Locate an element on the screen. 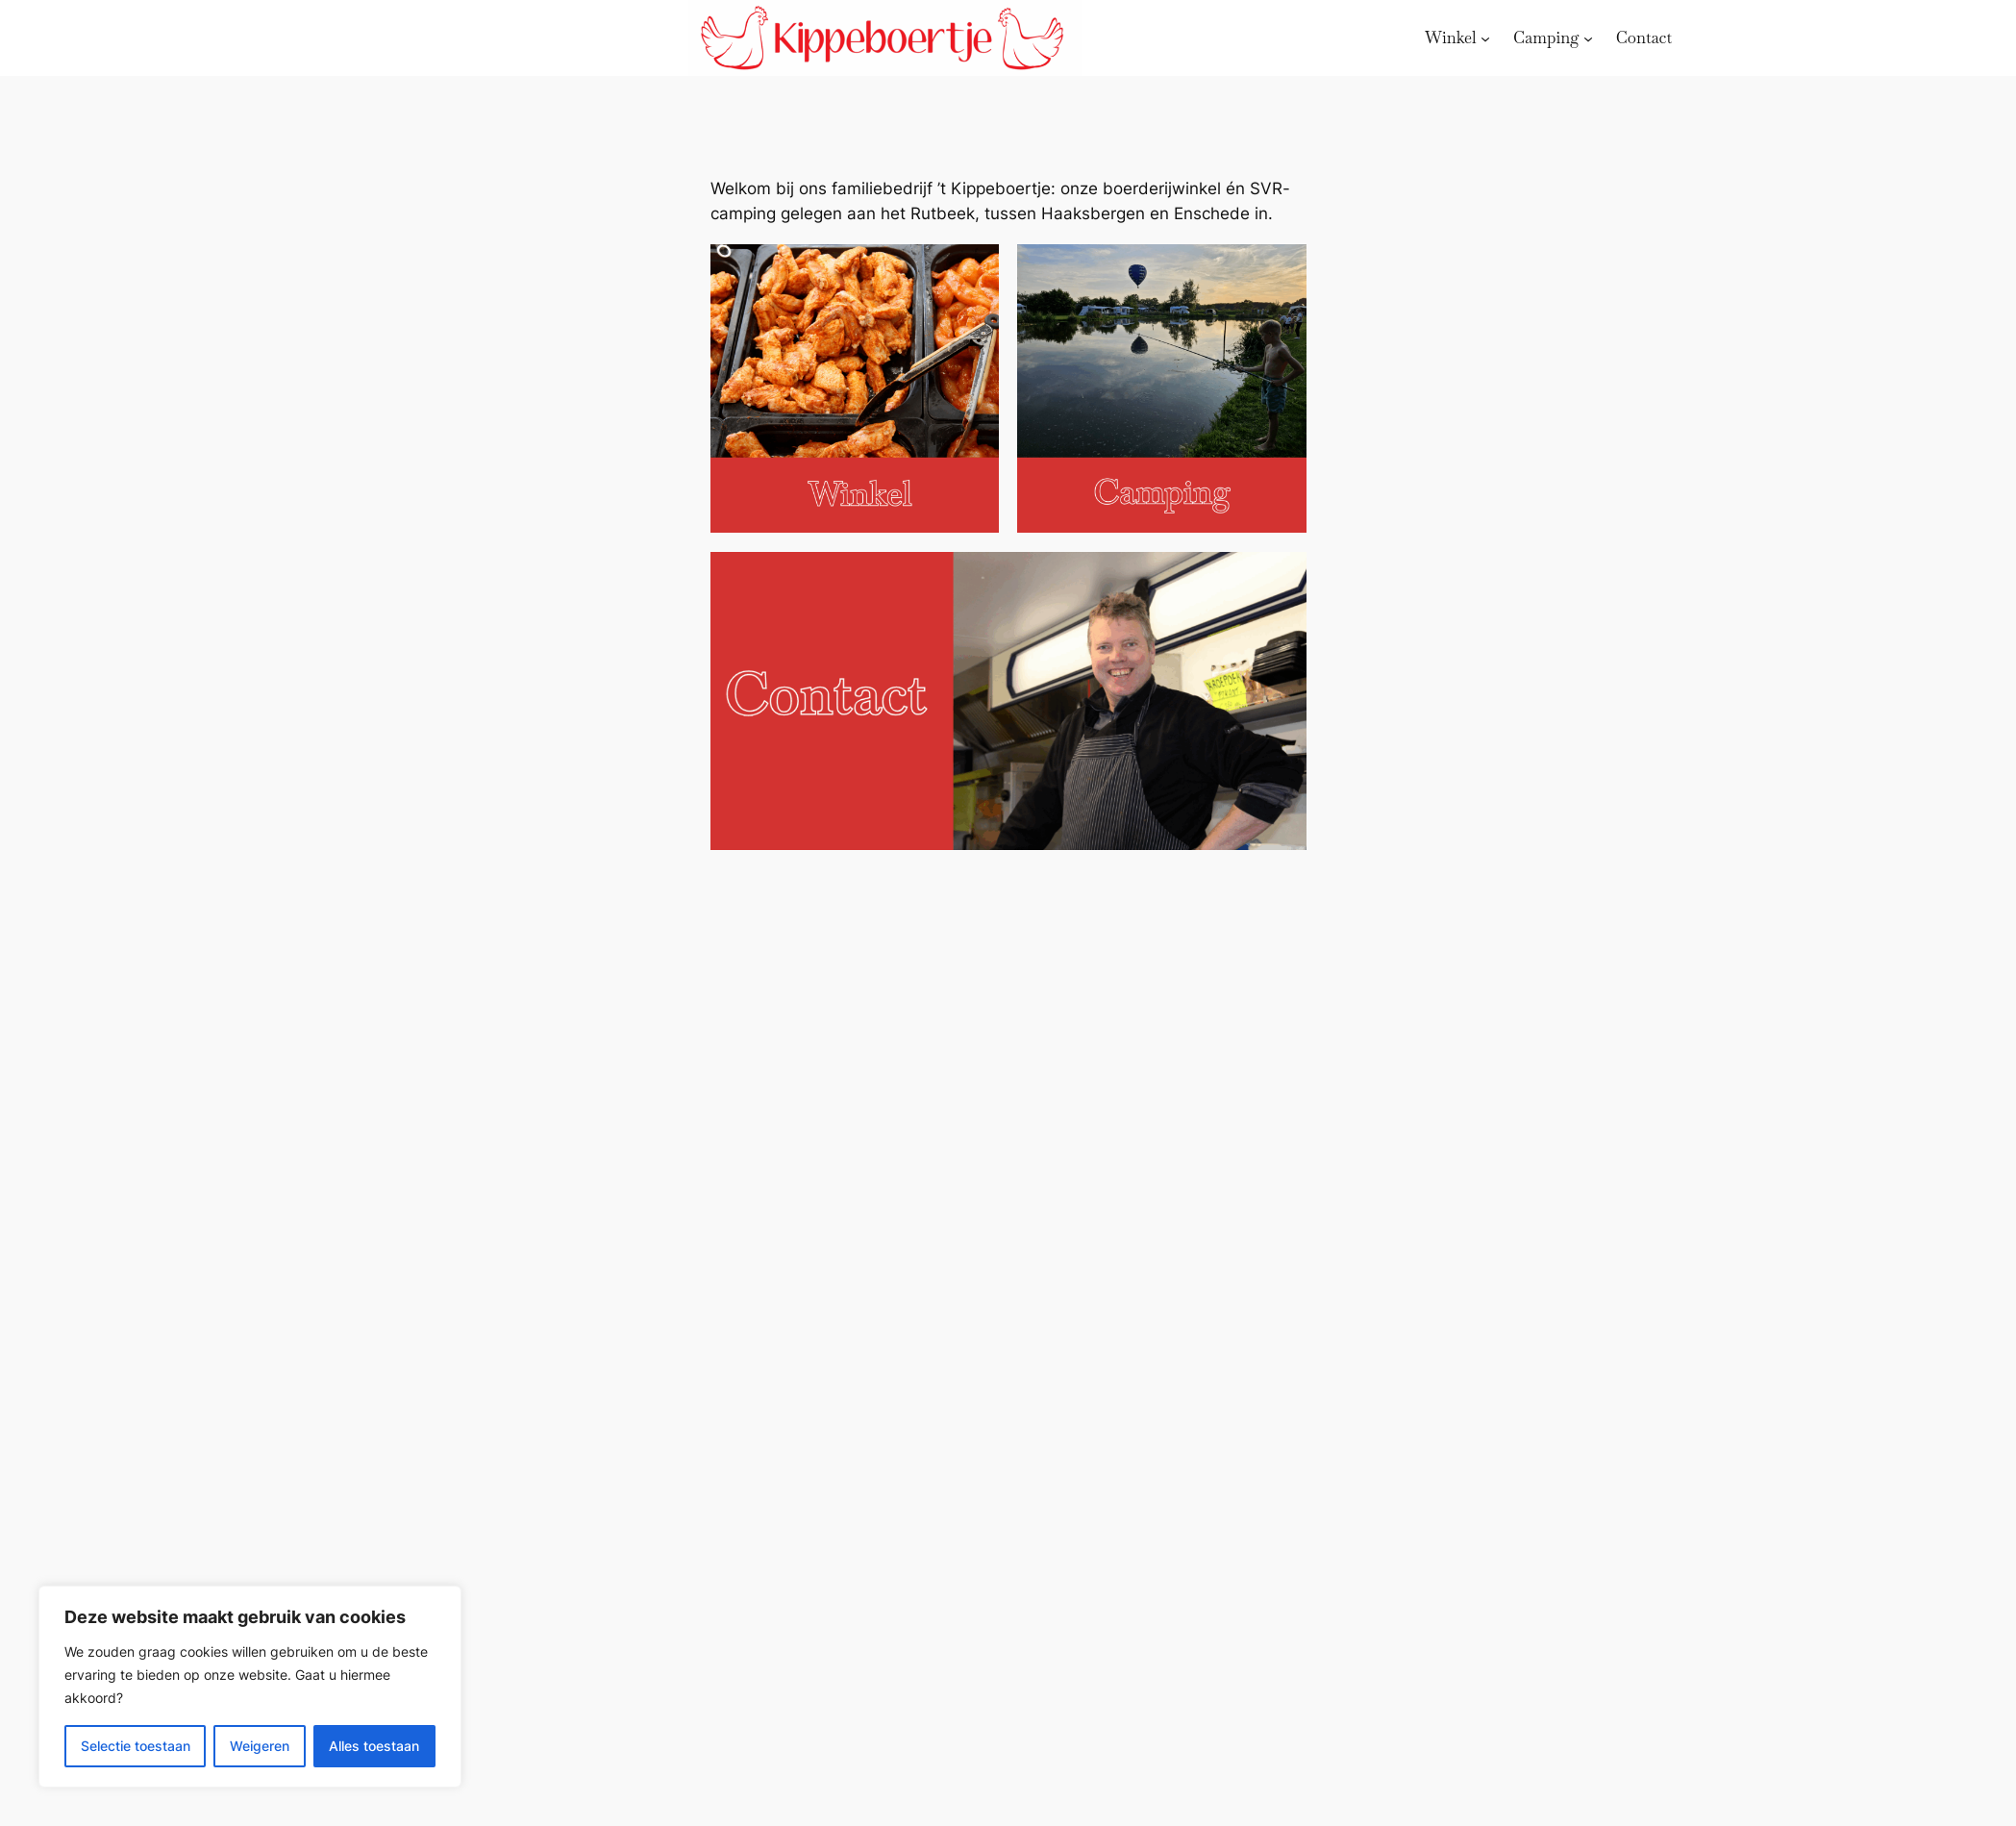 The image size is (2016, 1826). [region] is located at coordinates (249, 1687).